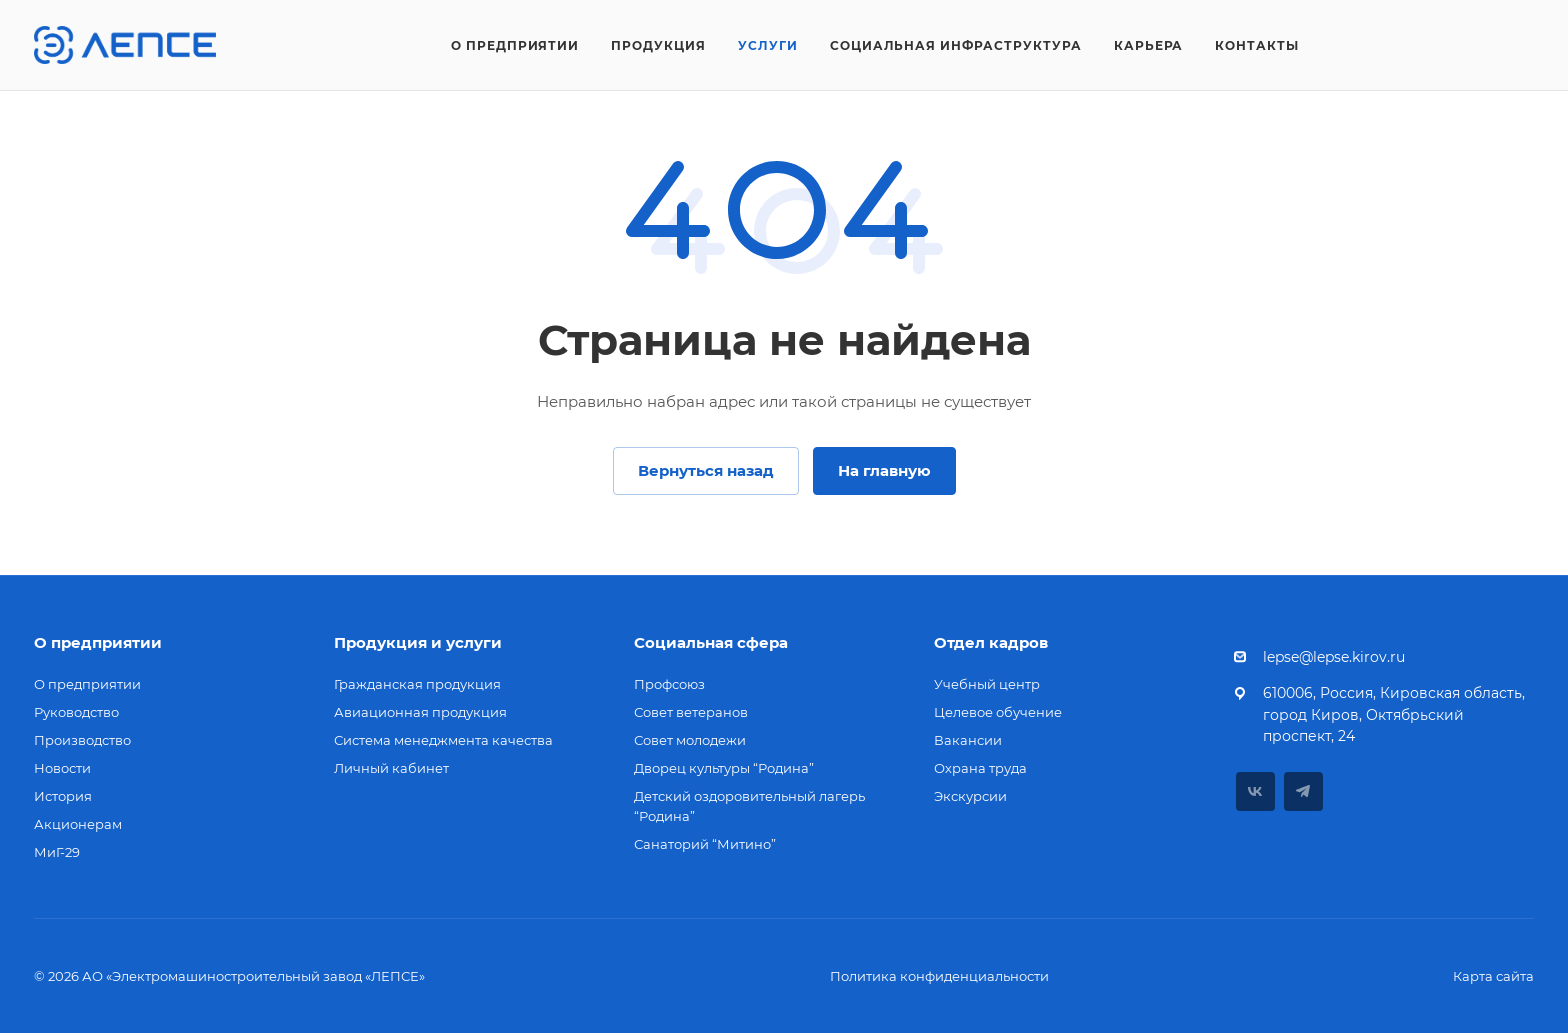 The height and width of the screenshot is (1033, 1568). What do you see at coordinates (76, 712) in the screenshot?
I see `Руководство` at bounding box center [76, 712].